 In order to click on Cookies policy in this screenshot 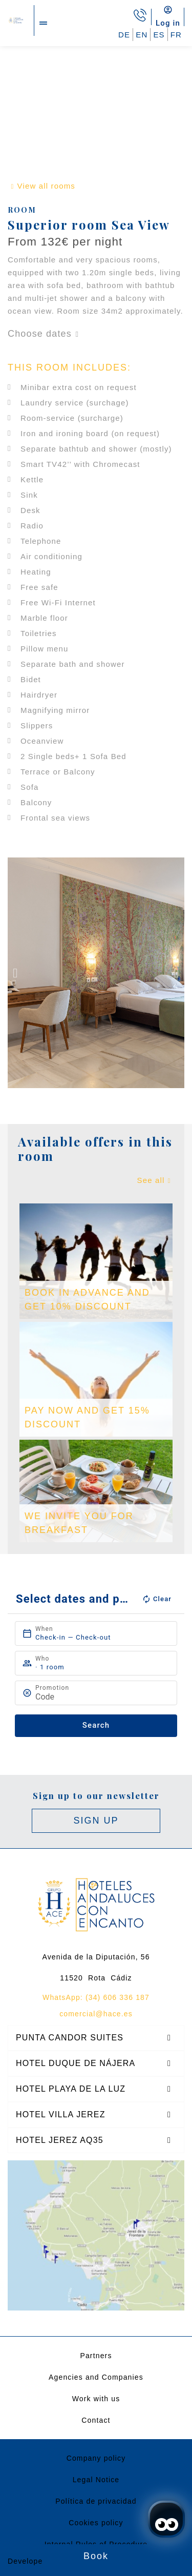, I will do `click(96, 2523)`.